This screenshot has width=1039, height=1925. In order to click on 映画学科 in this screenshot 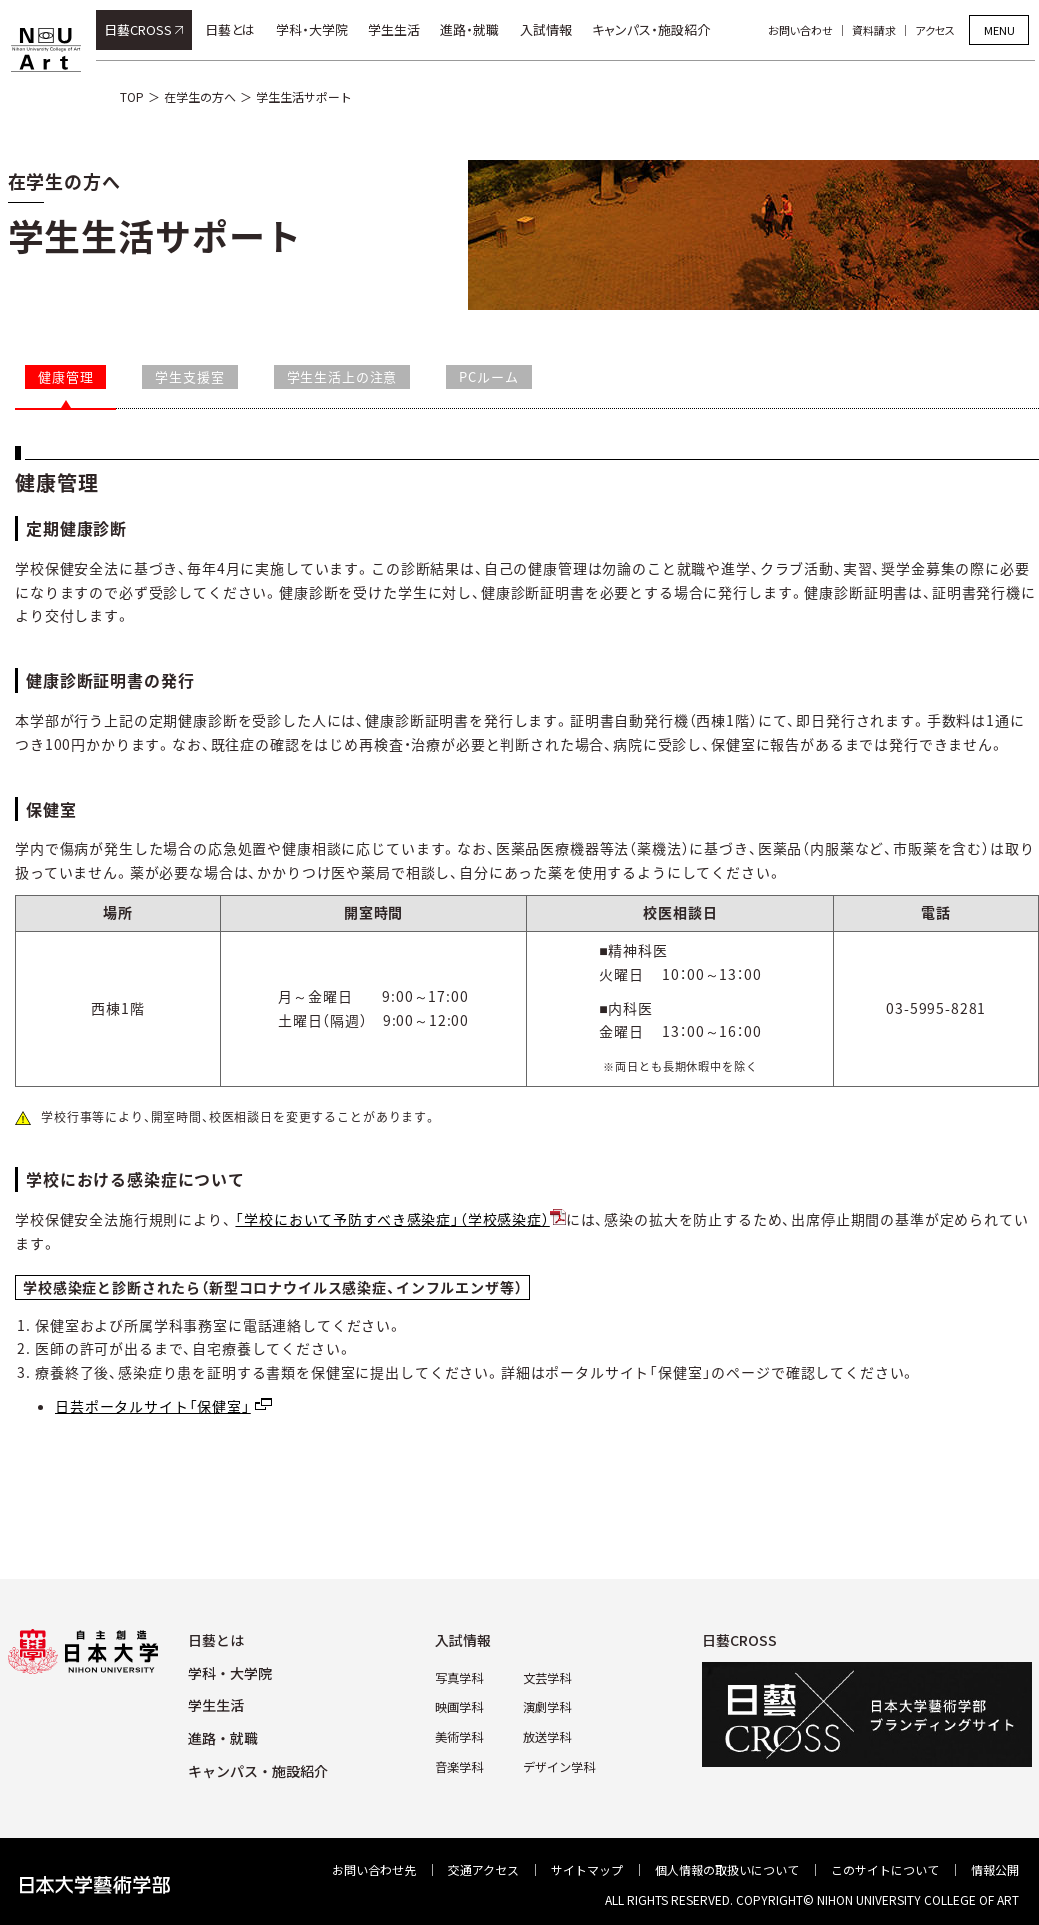, I will do `click(459, 1706)`.